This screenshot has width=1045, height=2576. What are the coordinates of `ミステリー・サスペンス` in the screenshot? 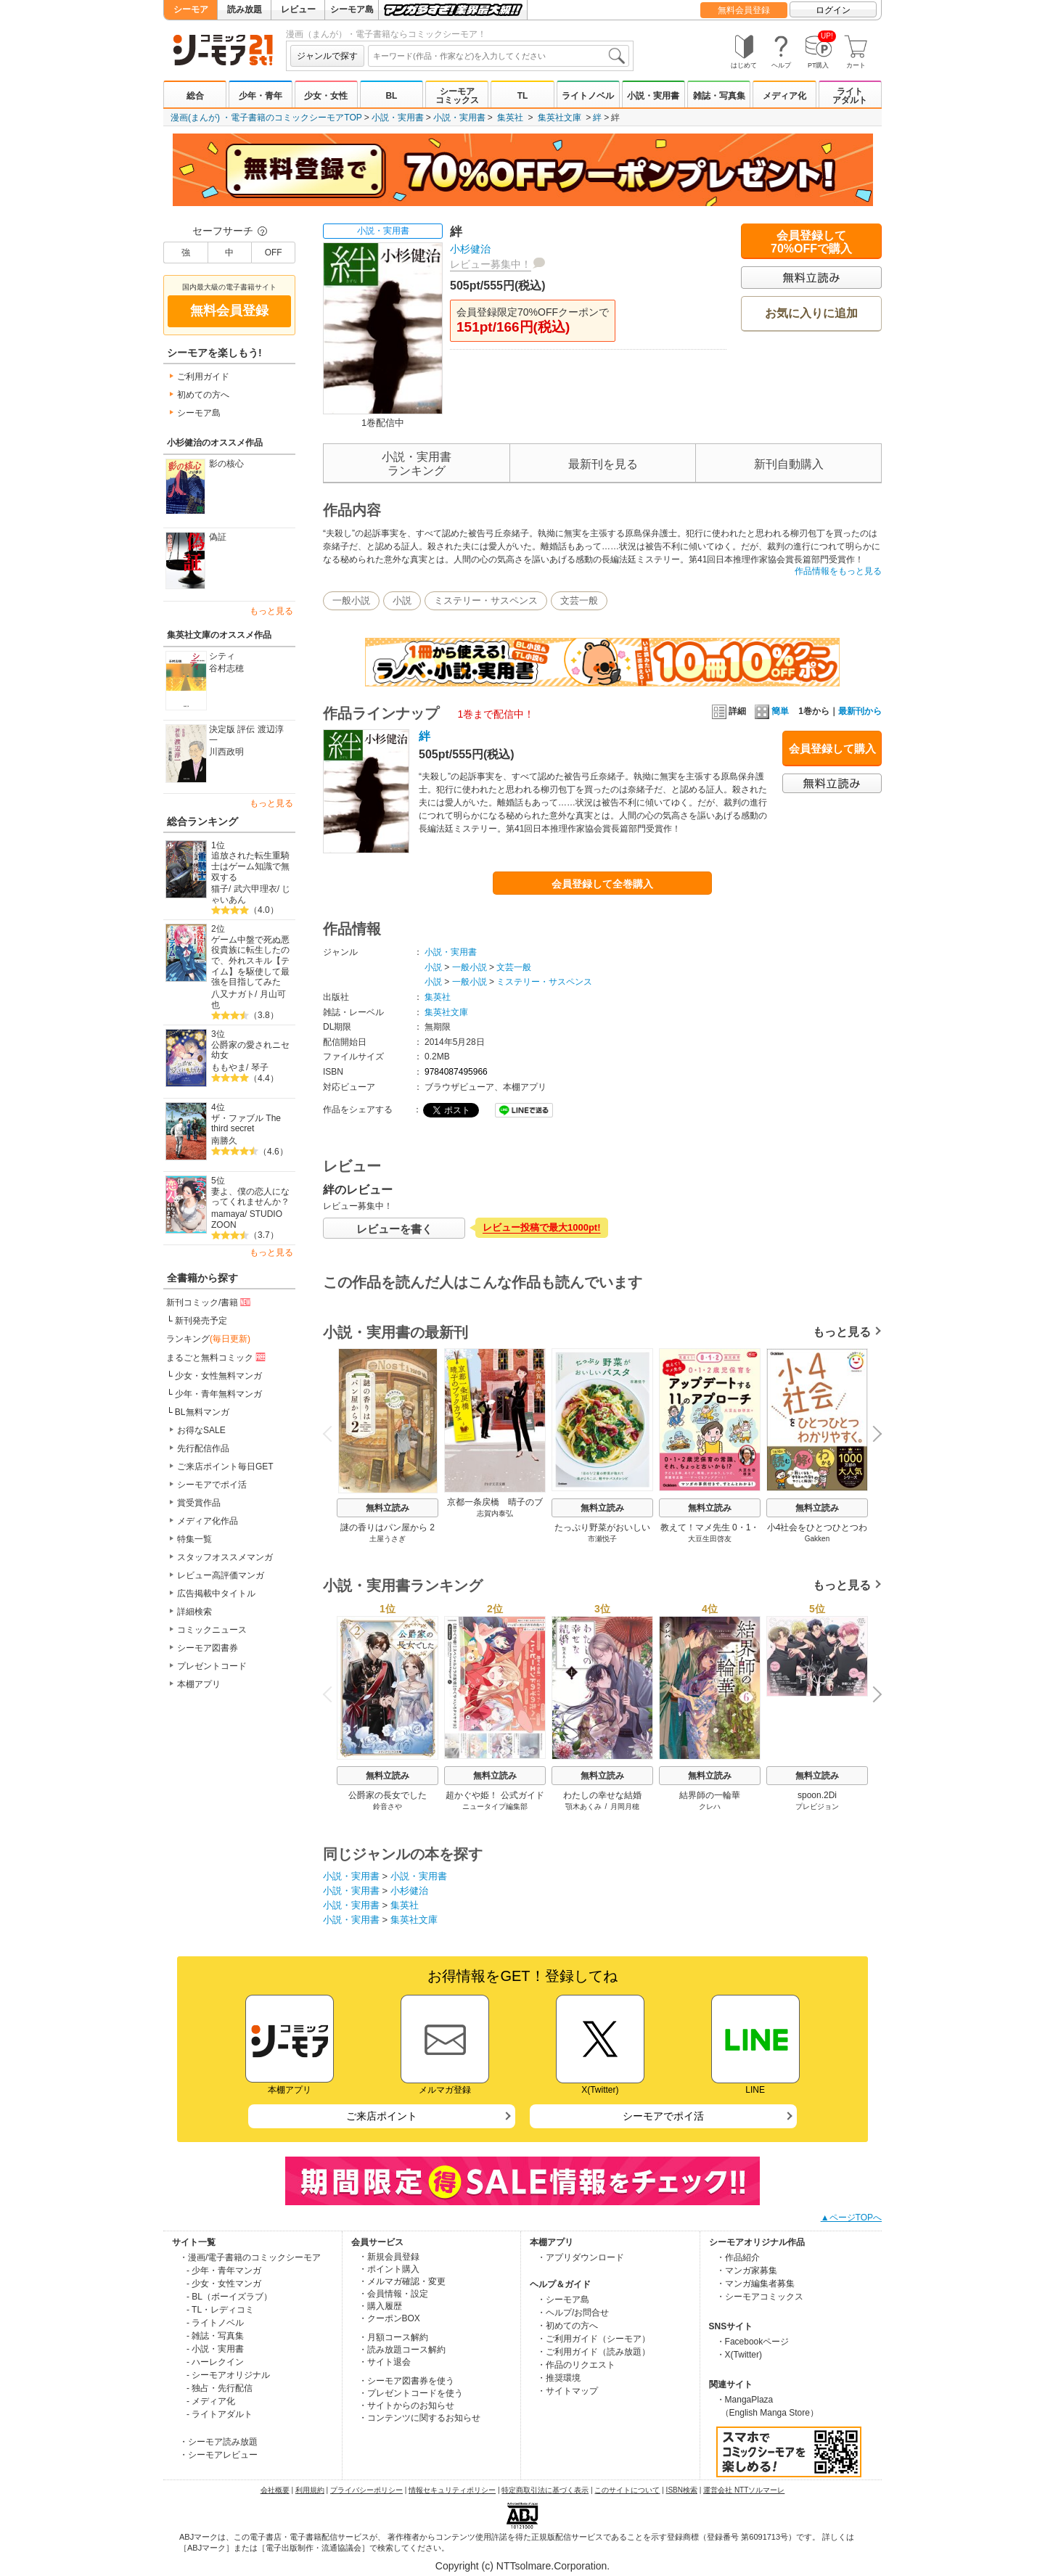 It's located at (486, 600).